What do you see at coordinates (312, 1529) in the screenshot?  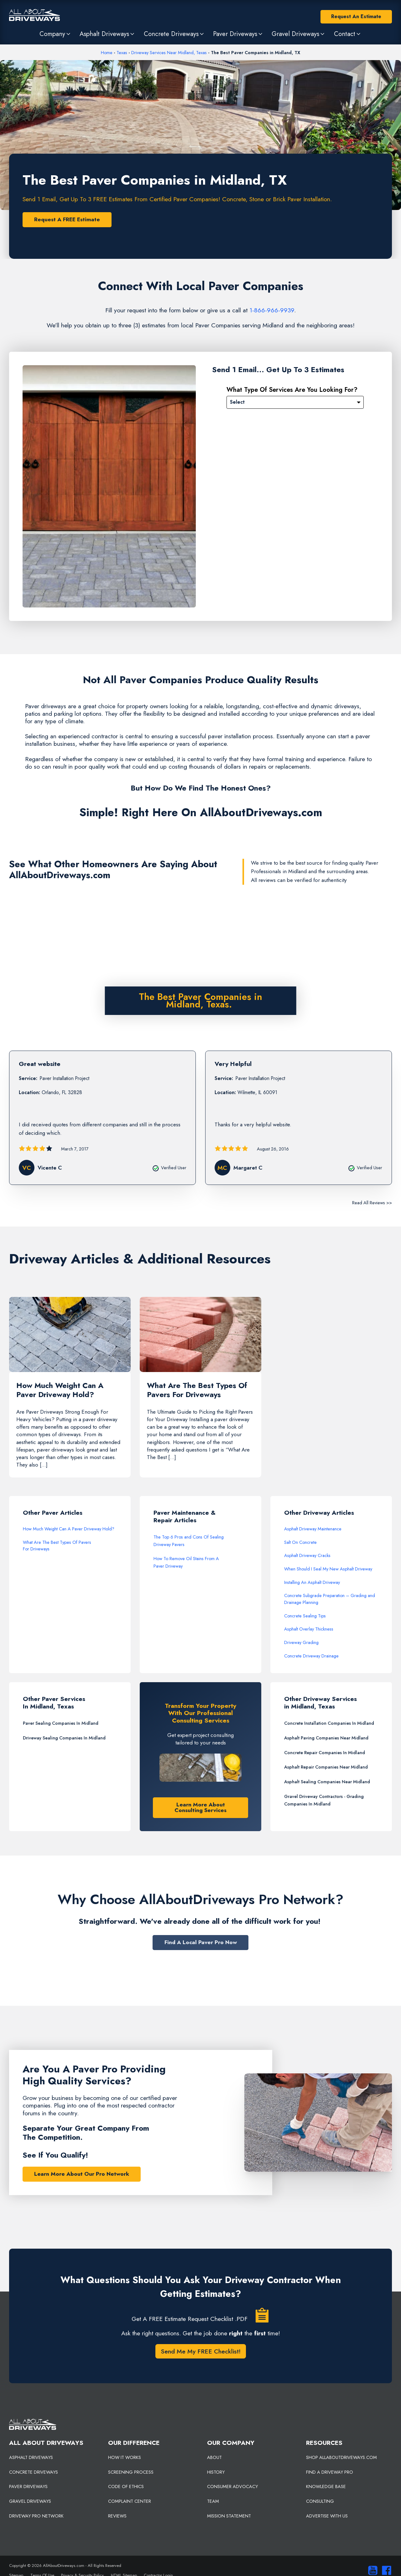 I see `Asphalt Driveway Maintenance` at bounding box center [312, 1529].